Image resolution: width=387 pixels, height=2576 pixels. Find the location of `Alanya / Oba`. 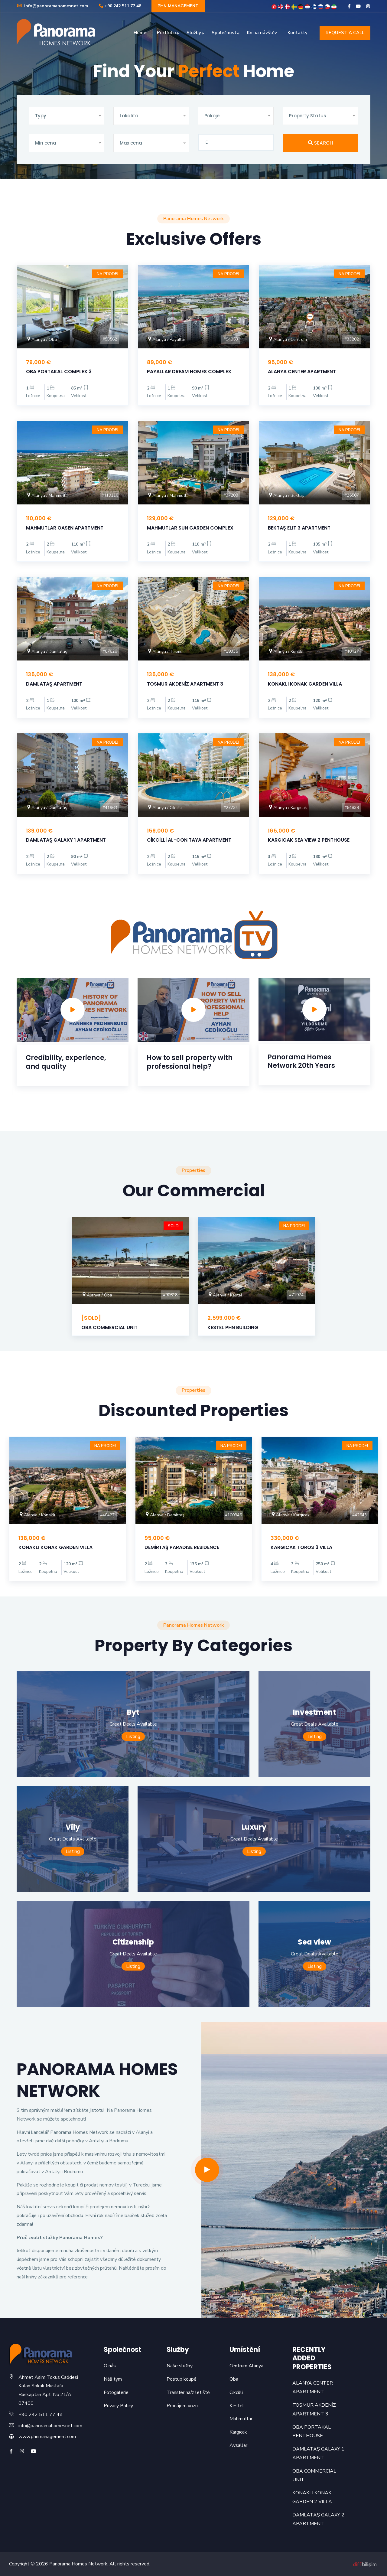

Alanya / Oba is located at coordinates (41, 339).